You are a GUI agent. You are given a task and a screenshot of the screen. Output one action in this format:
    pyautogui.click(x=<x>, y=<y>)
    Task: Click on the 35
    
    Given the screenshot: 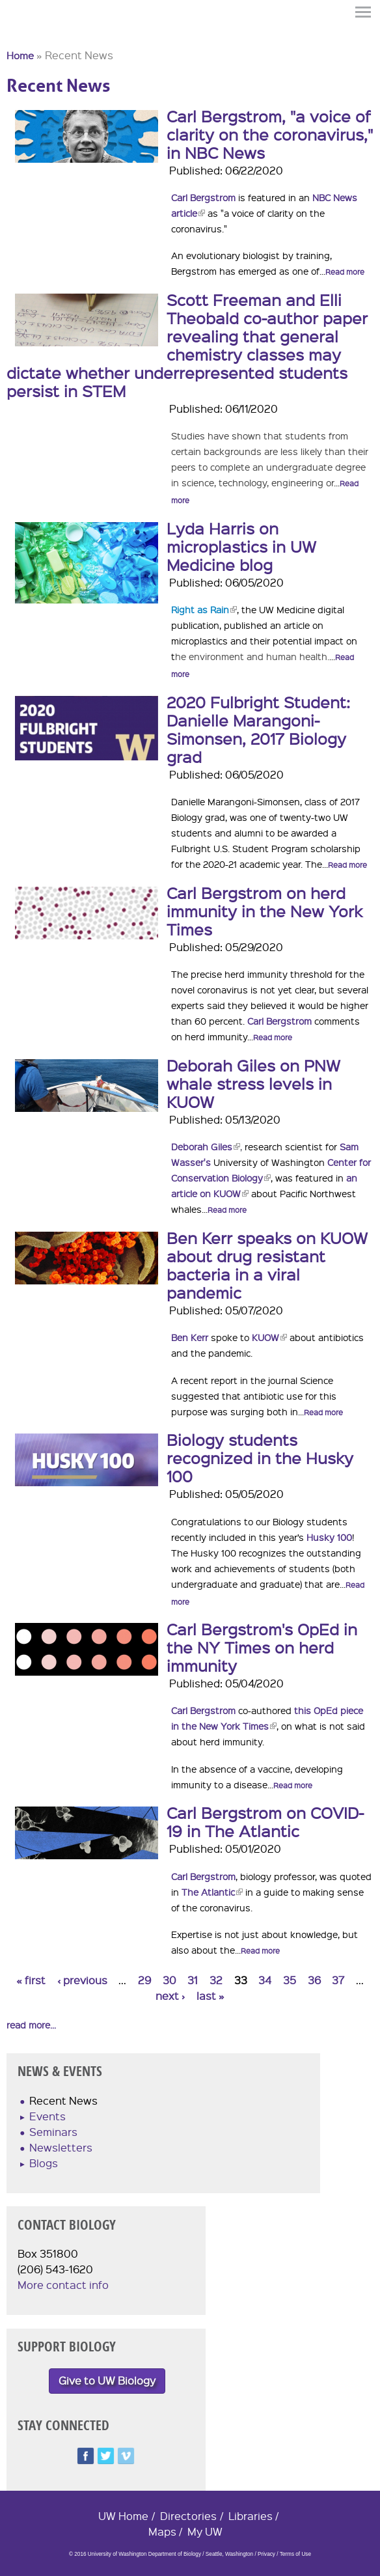 What is the action you would take?
    pyautogui.click(x=289, y=1980)
    